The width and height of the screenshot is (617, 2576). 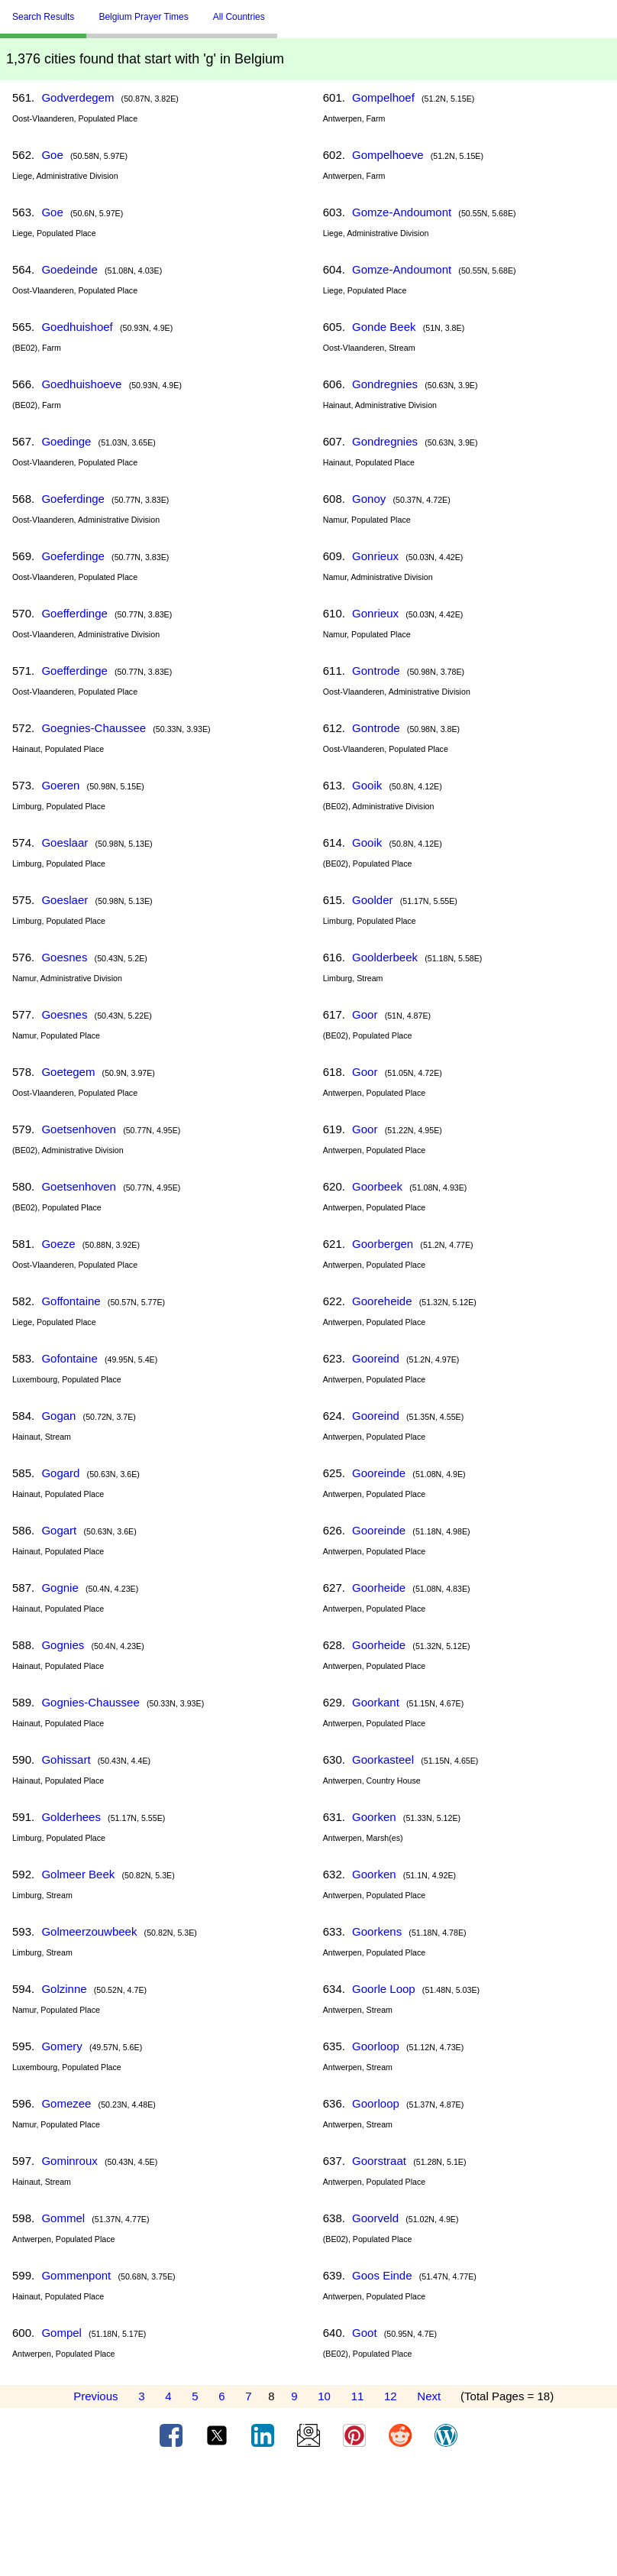 I want to click on Gooik, so click(x=367, y=785).